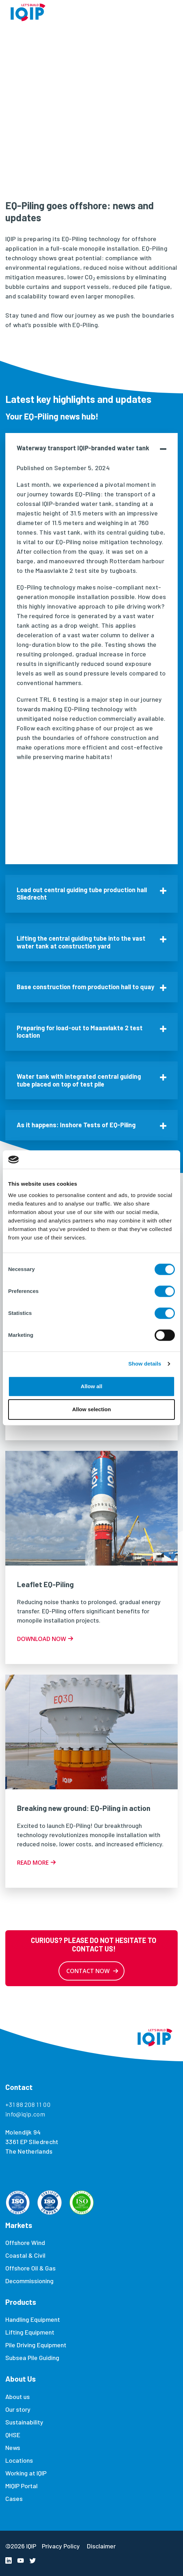  Describe the element at coordinates (32, 2357) in the screenshot. I see `Subsea Pile Guiding` at that location.